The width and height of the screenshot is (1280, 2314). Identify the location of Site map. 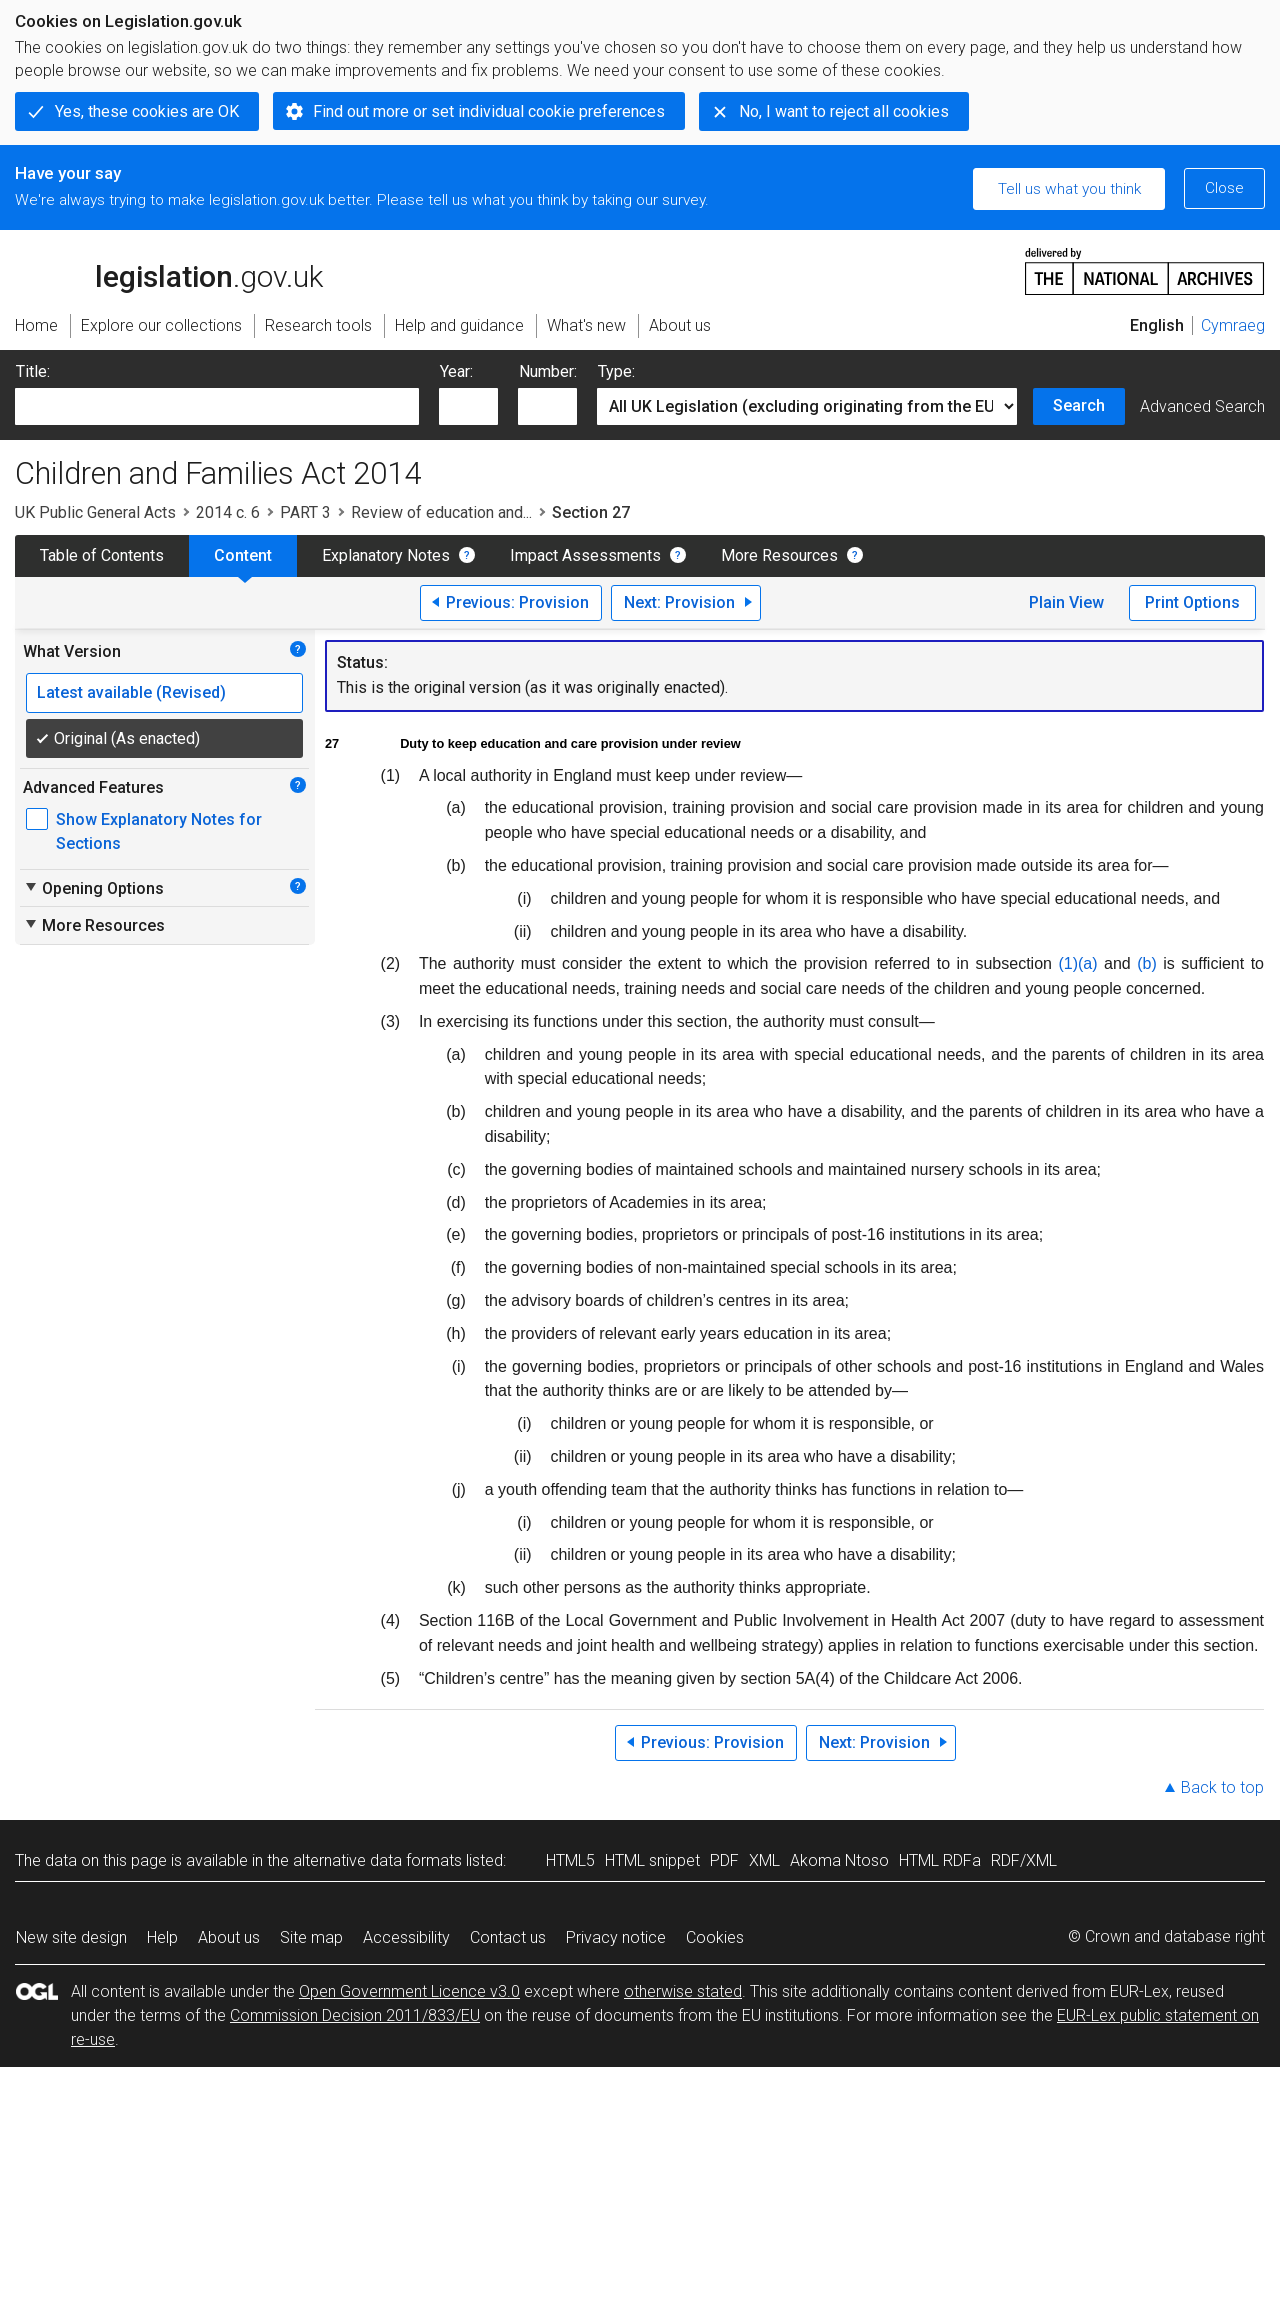
(311, 1937).